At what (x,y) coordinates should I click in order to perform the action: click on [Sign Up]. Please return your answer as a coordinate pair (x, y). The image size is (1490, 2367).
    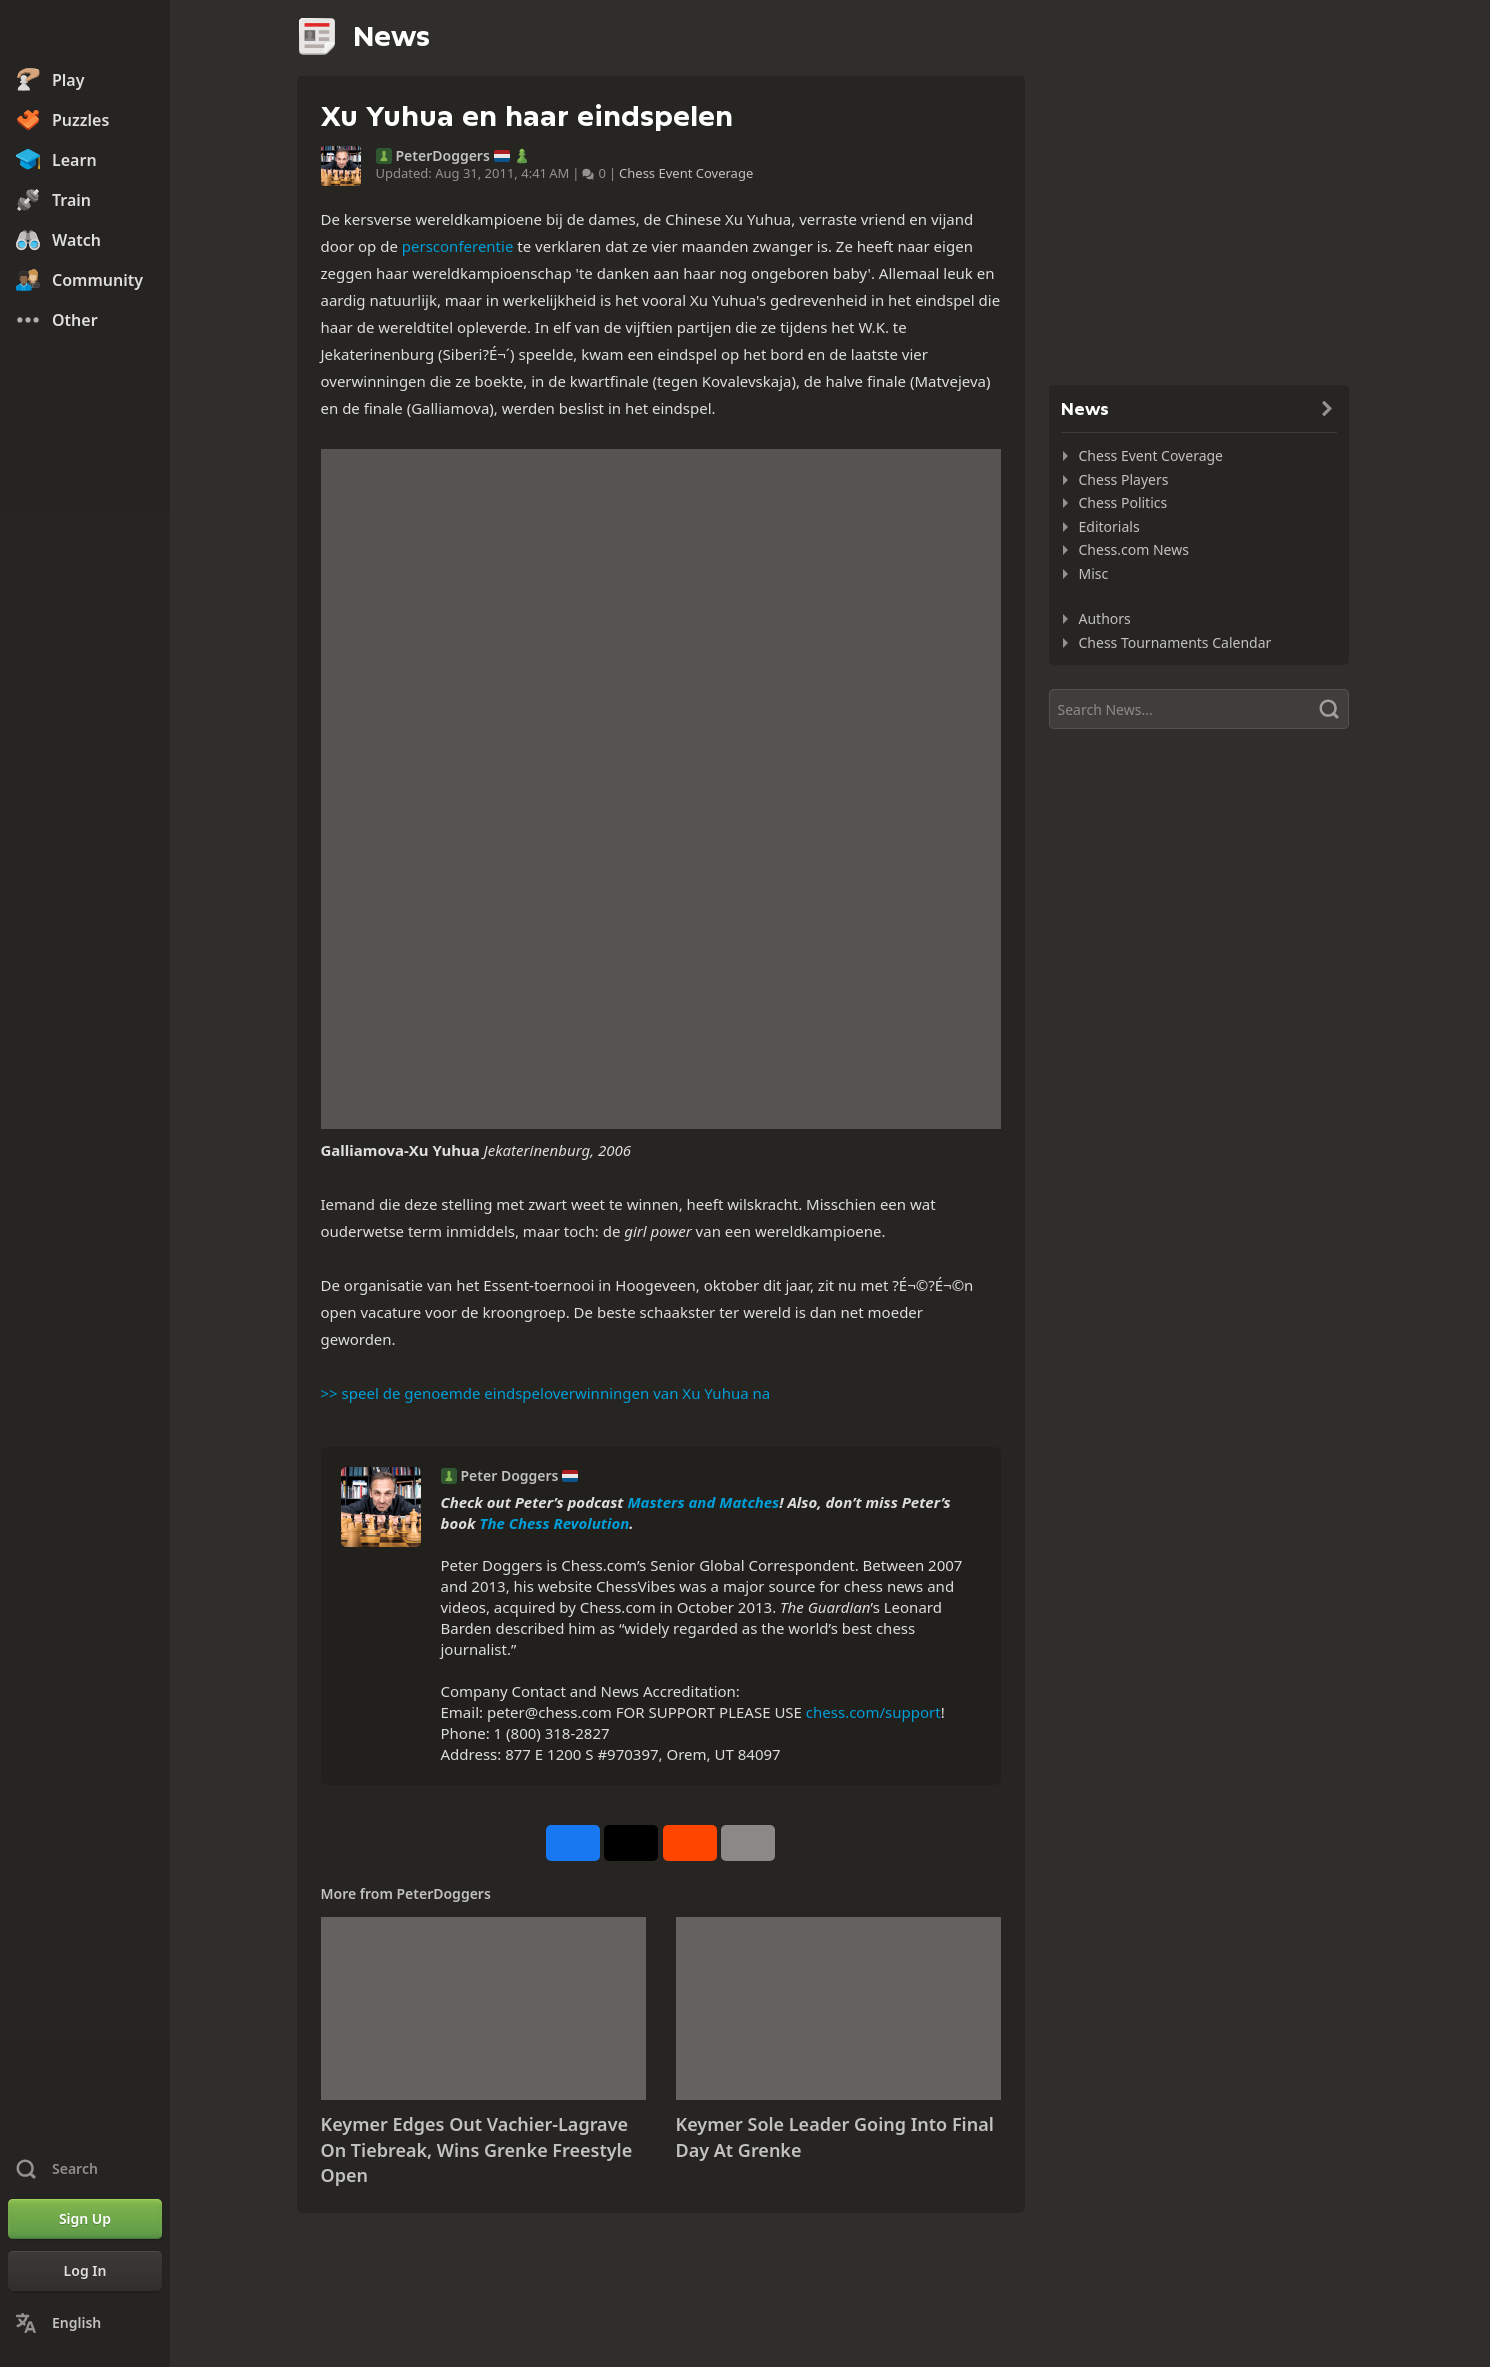
    Looking at the image, I should click on (85, 2219).